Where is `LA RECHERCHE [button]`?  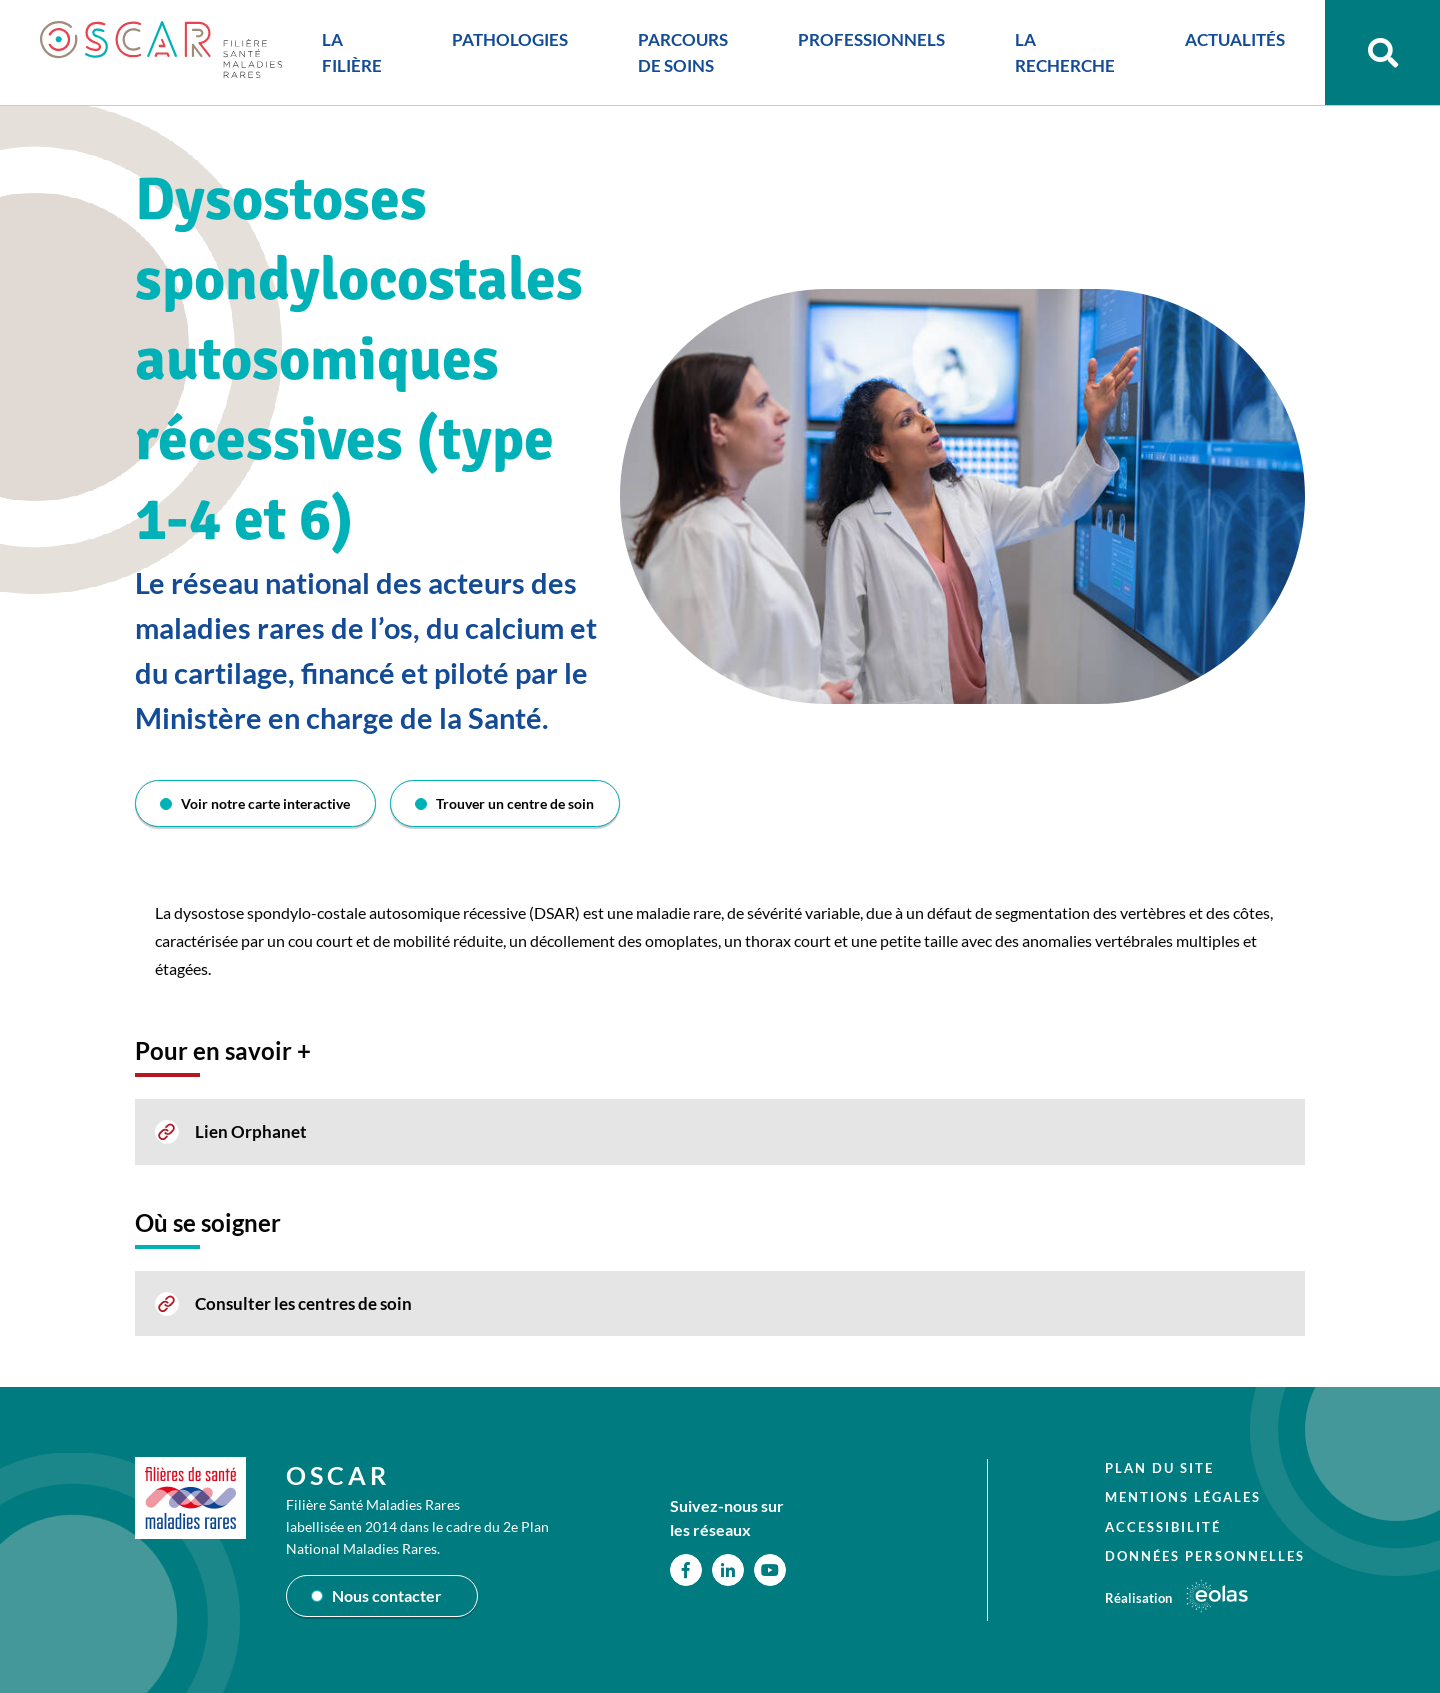 LA RECHERCHE [button] is located at coordinates (1065, 52).